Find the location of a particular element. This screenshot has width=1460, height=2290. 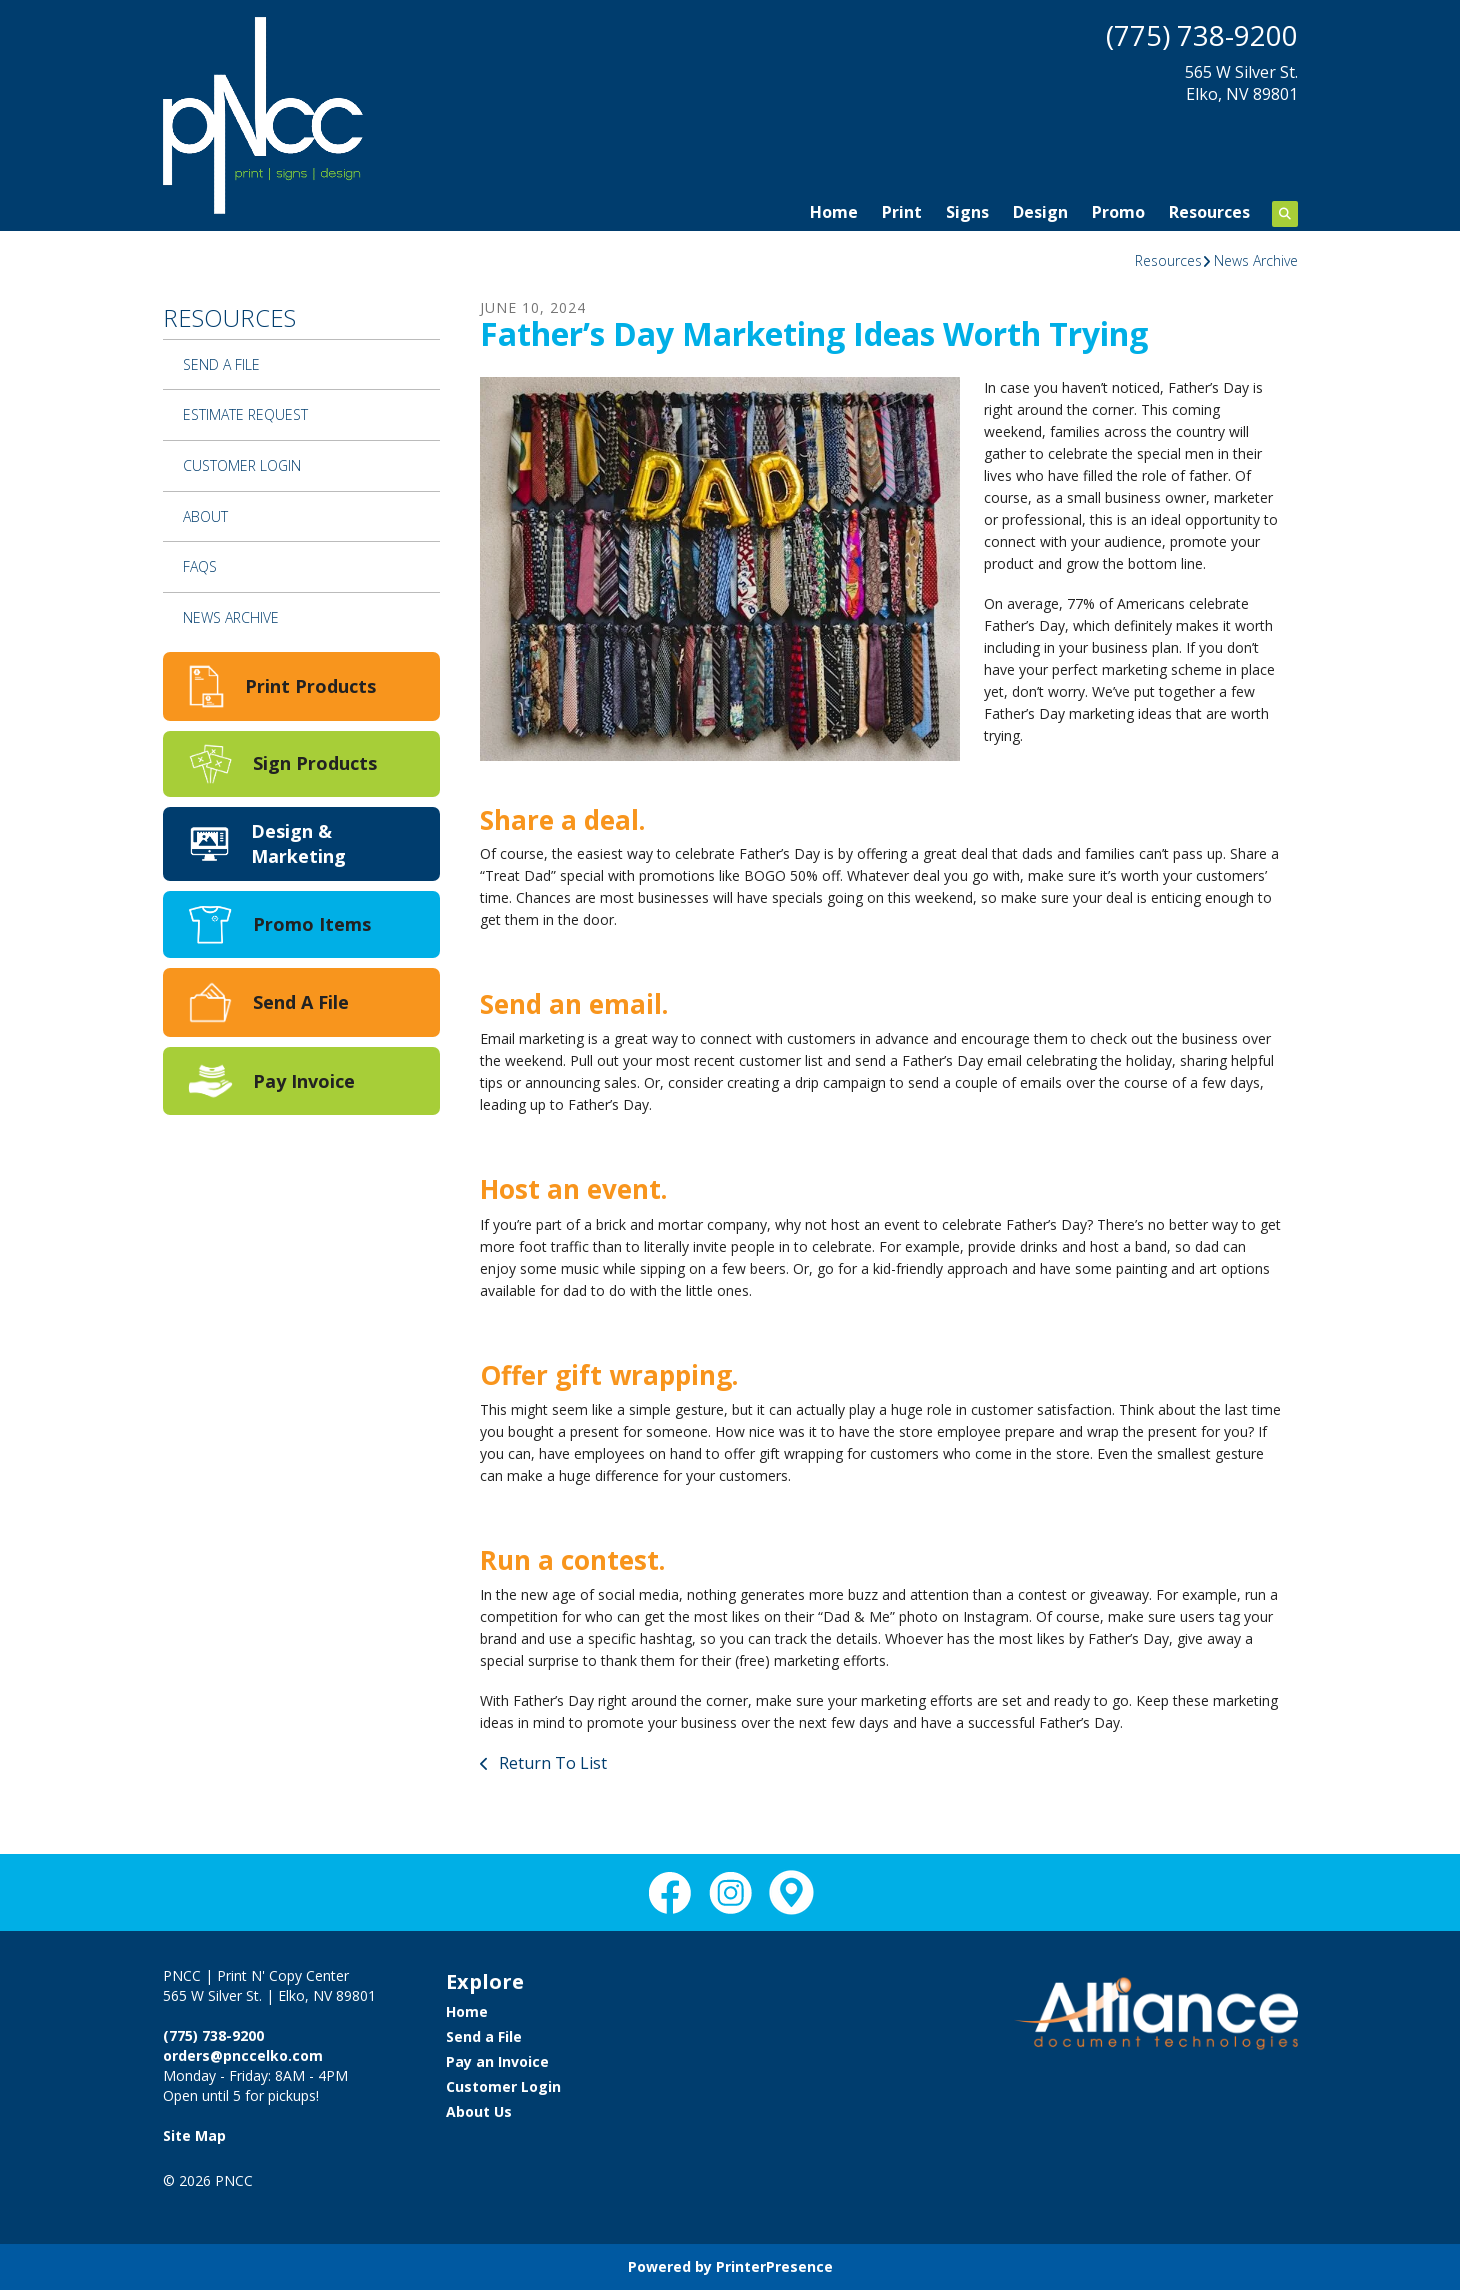

Sign Products is located at coordinates (315, 763).